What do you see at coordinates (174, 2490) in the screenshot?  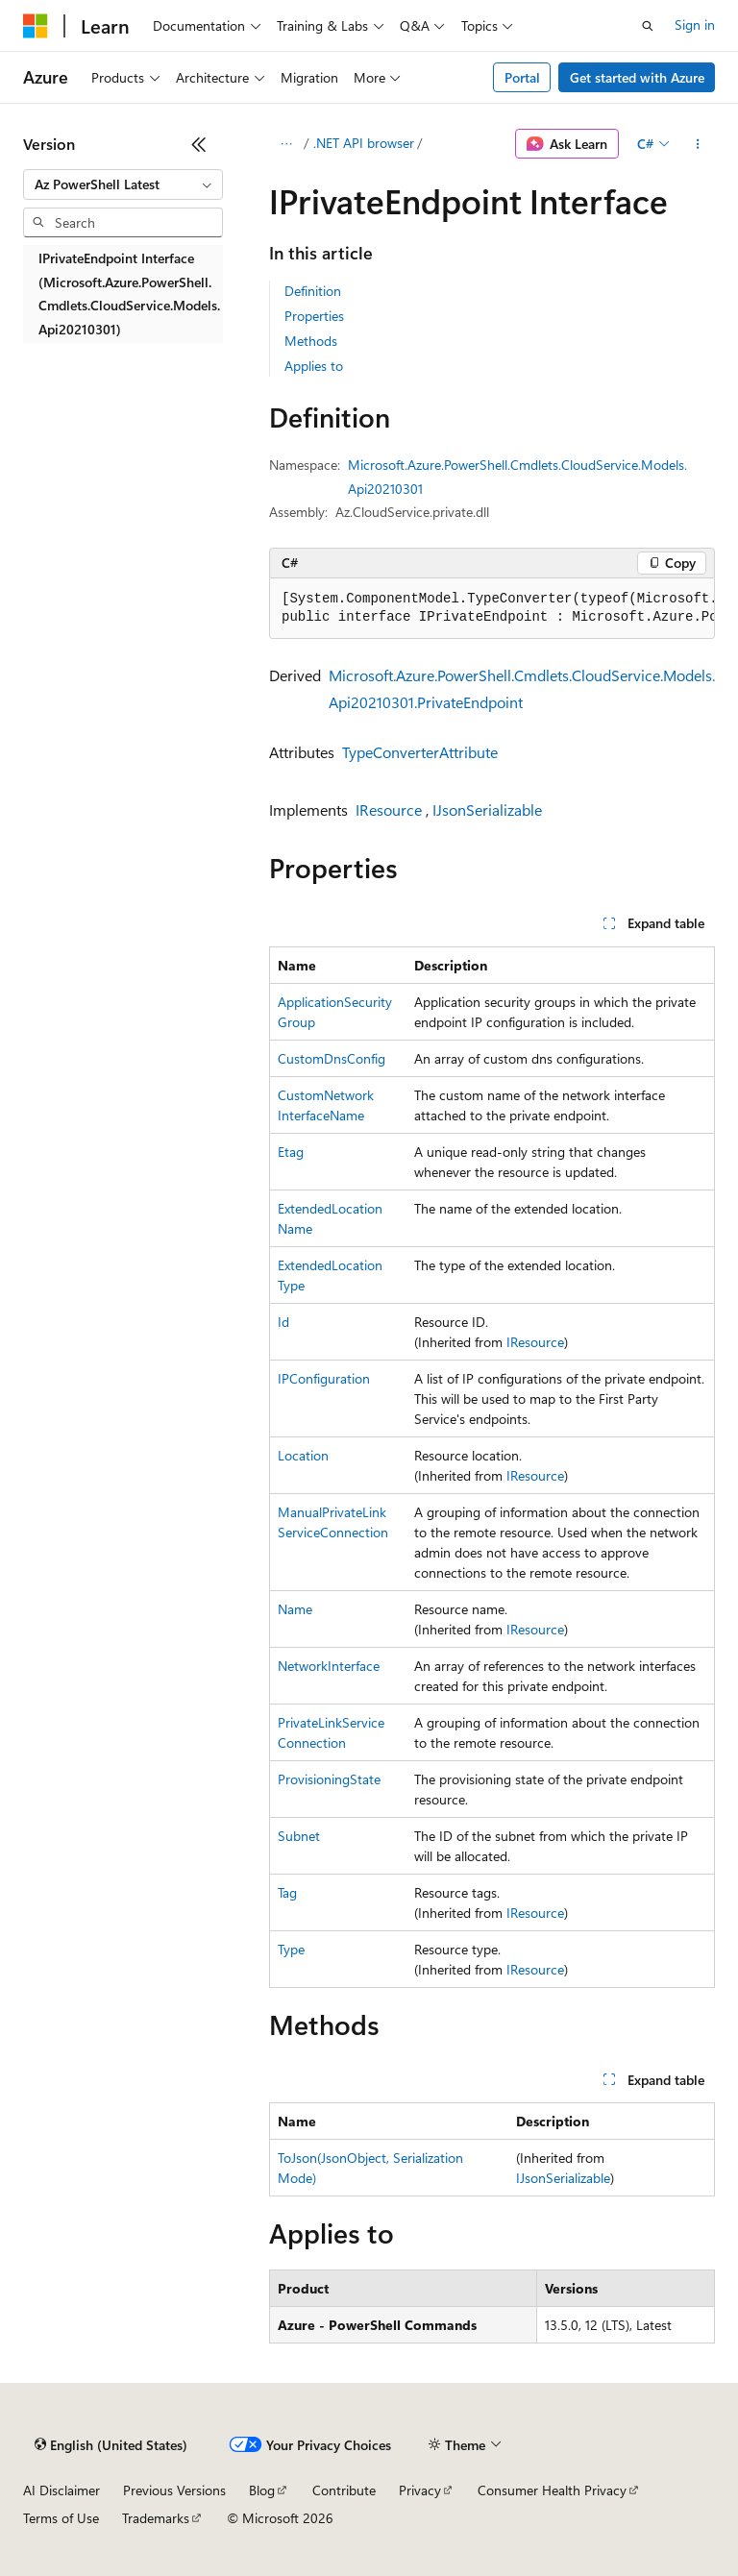 I see `Previous Versions` at bounding box center [174, 2490].